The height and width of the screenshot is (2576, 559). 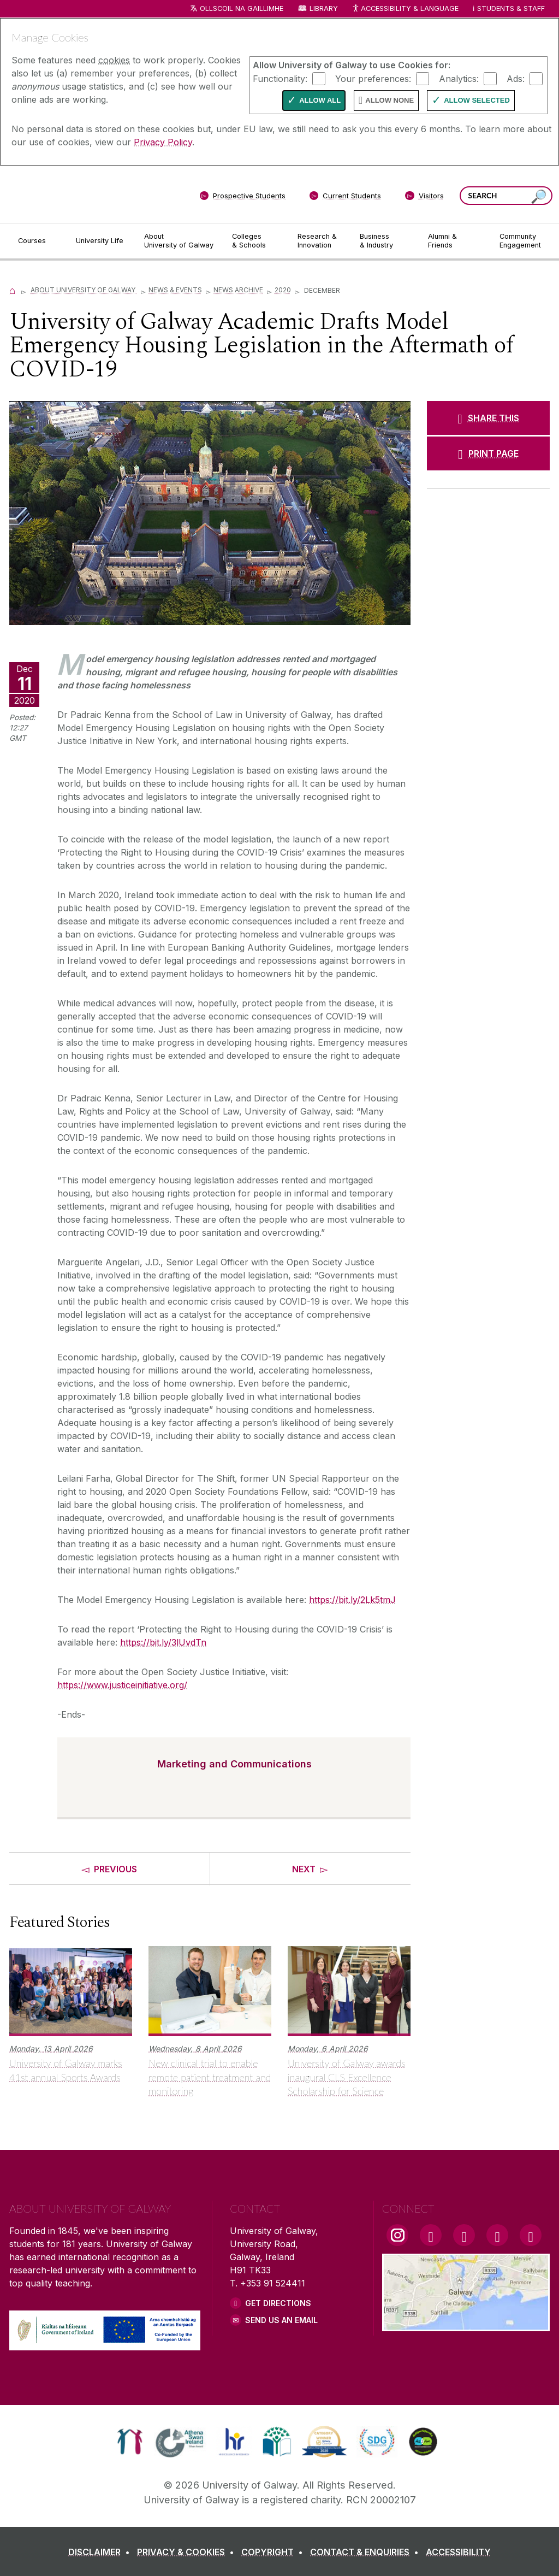 I want to click on [YouTube Link], so click(x=464, y=2235).